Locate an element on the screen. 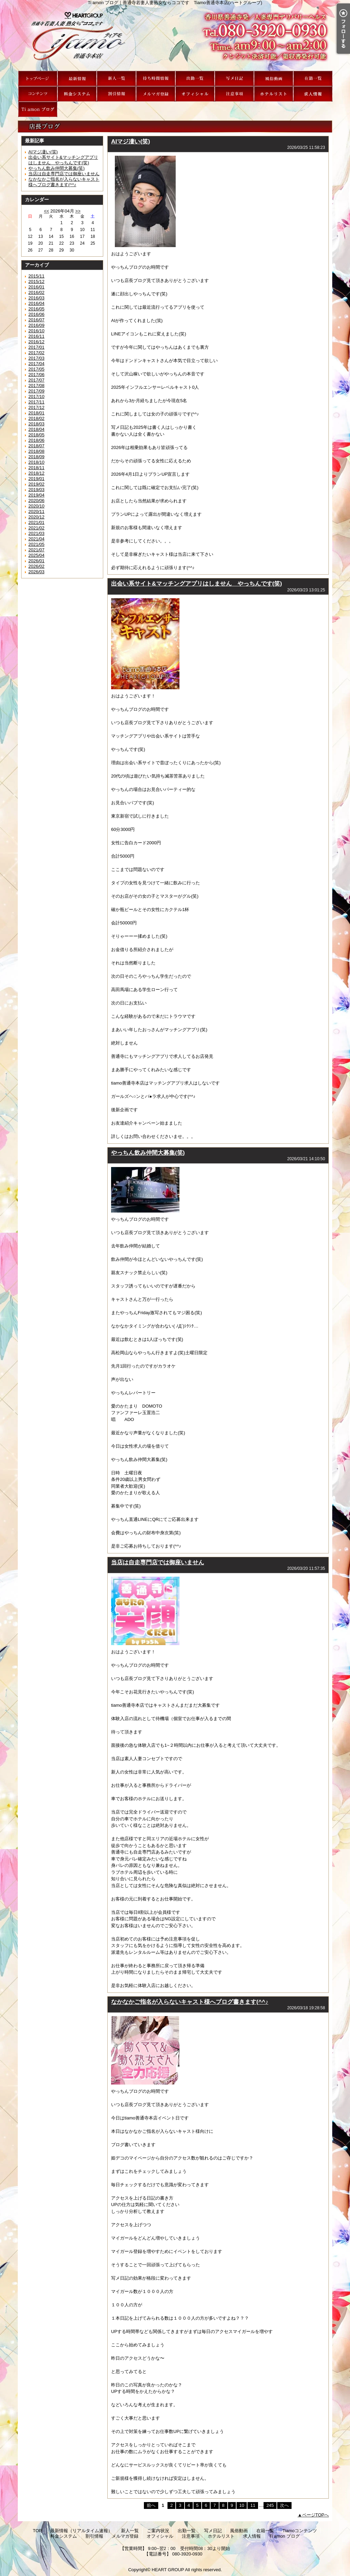 Image resolution: width=350 pixels, height=2576 pixels. 2018/06 is located at coordinates (36, 440).